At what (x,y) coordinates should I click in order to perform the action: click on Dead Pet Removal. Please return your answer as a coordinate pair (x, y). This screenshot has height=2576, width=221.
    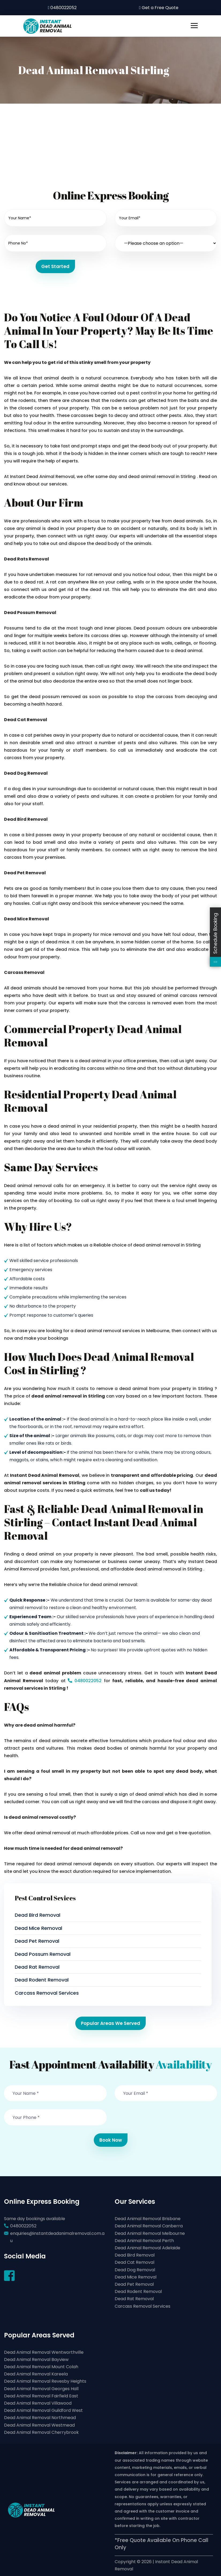
    Looking at the image, I should click on (37, 1941).